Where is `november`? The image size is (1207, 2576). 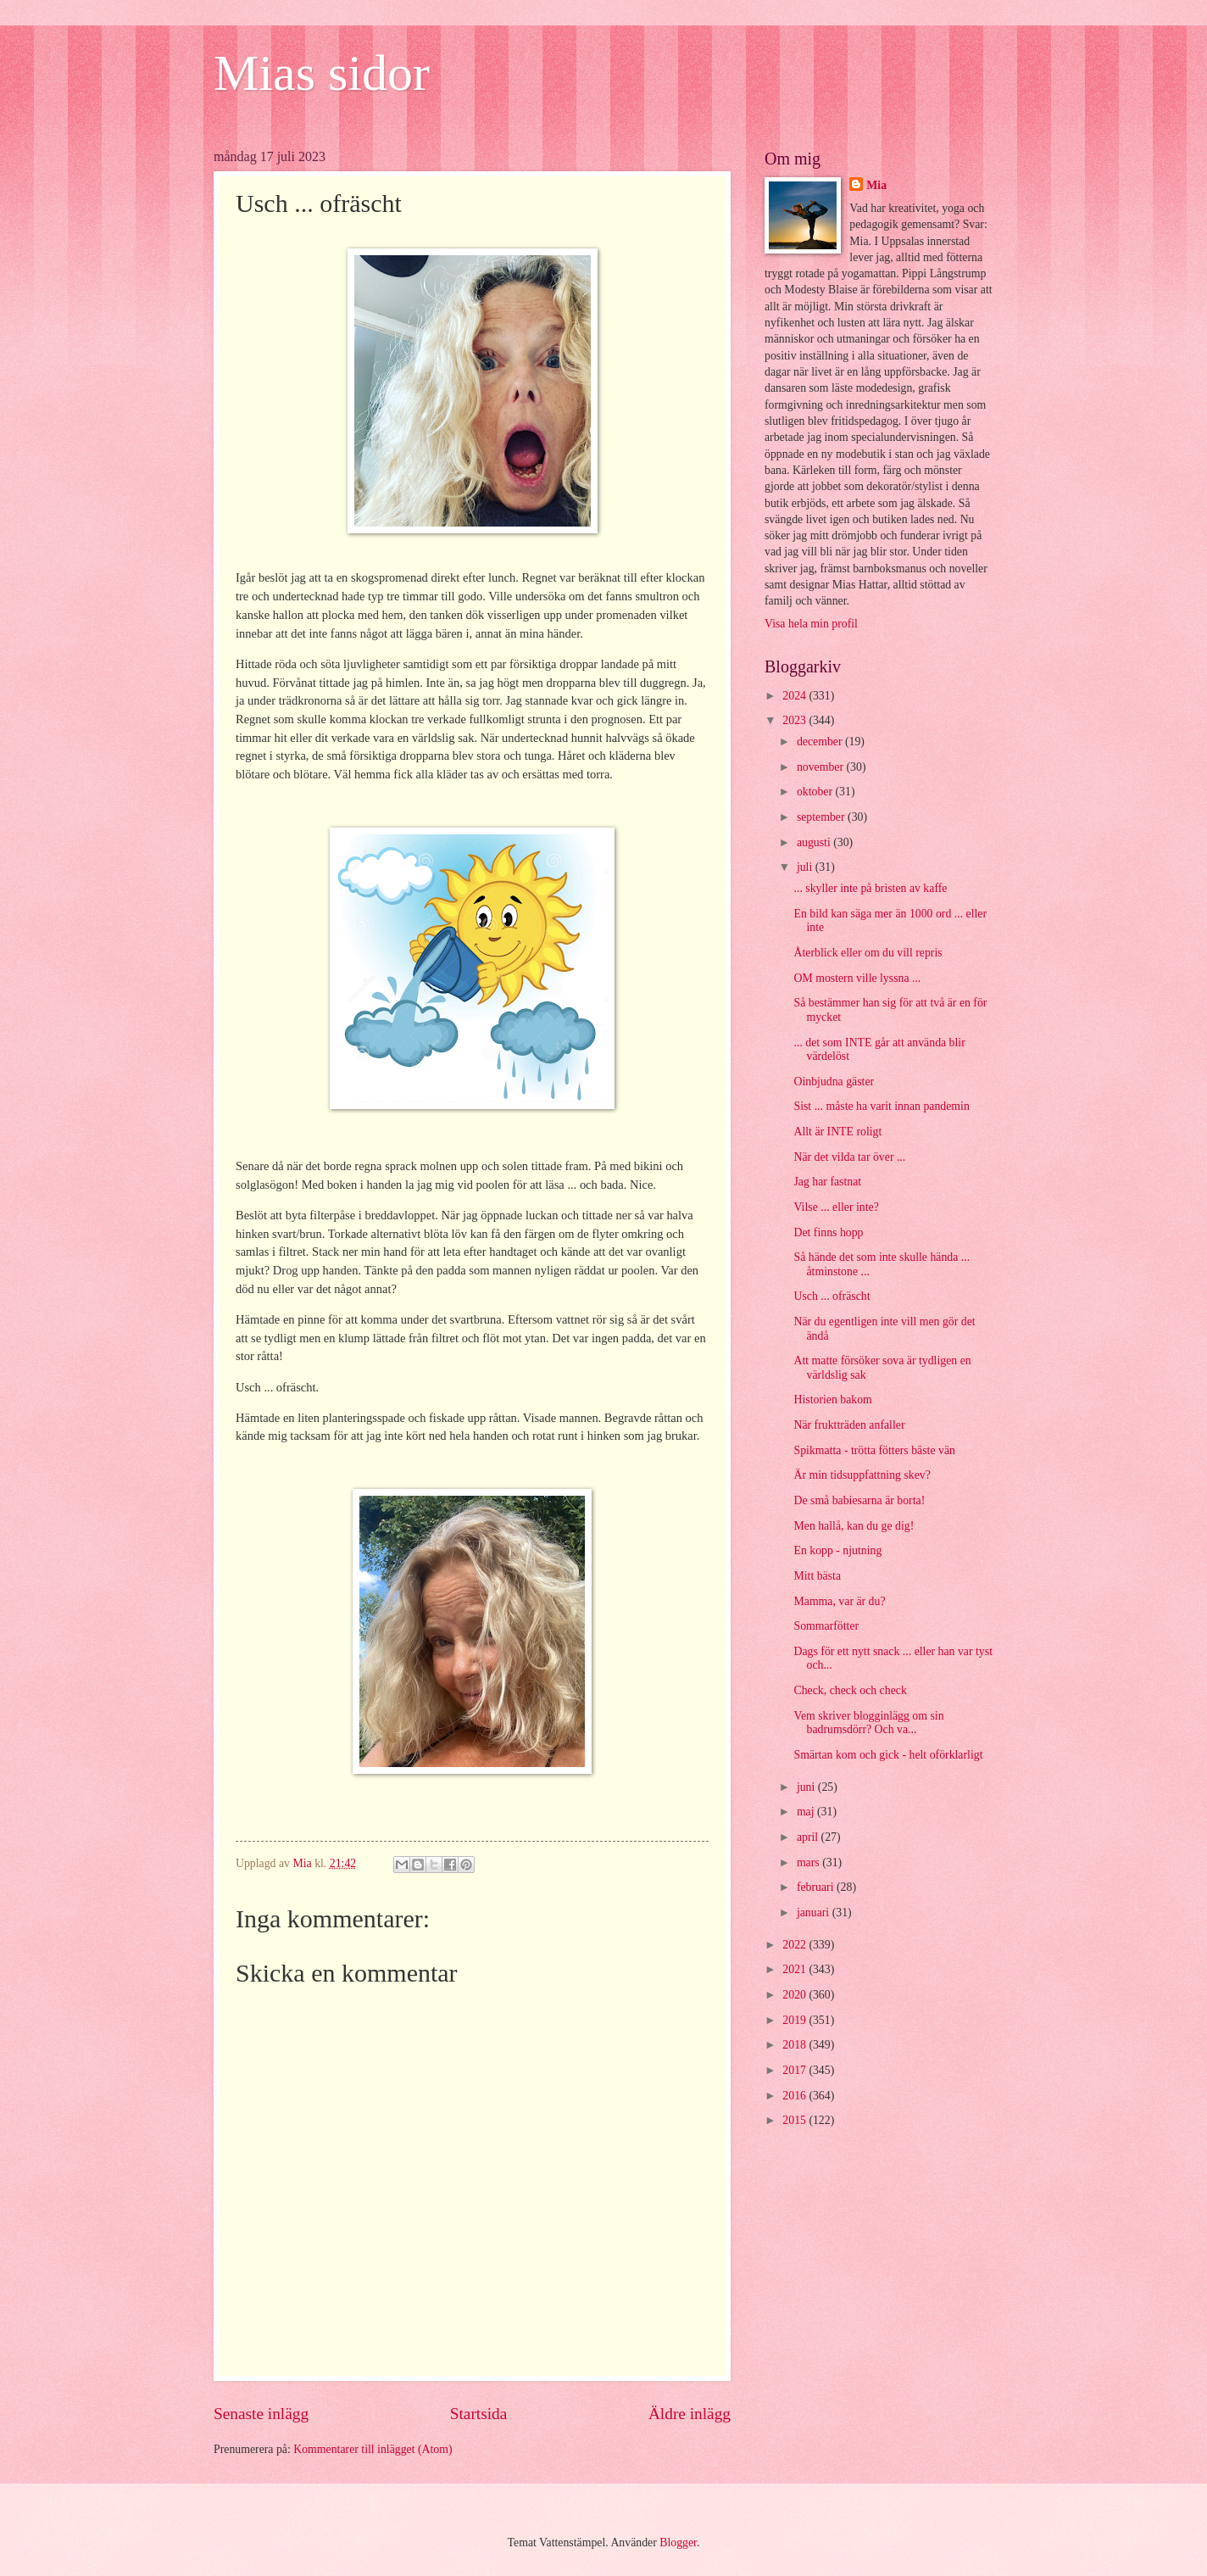
november is located at coordinates (822, 767).